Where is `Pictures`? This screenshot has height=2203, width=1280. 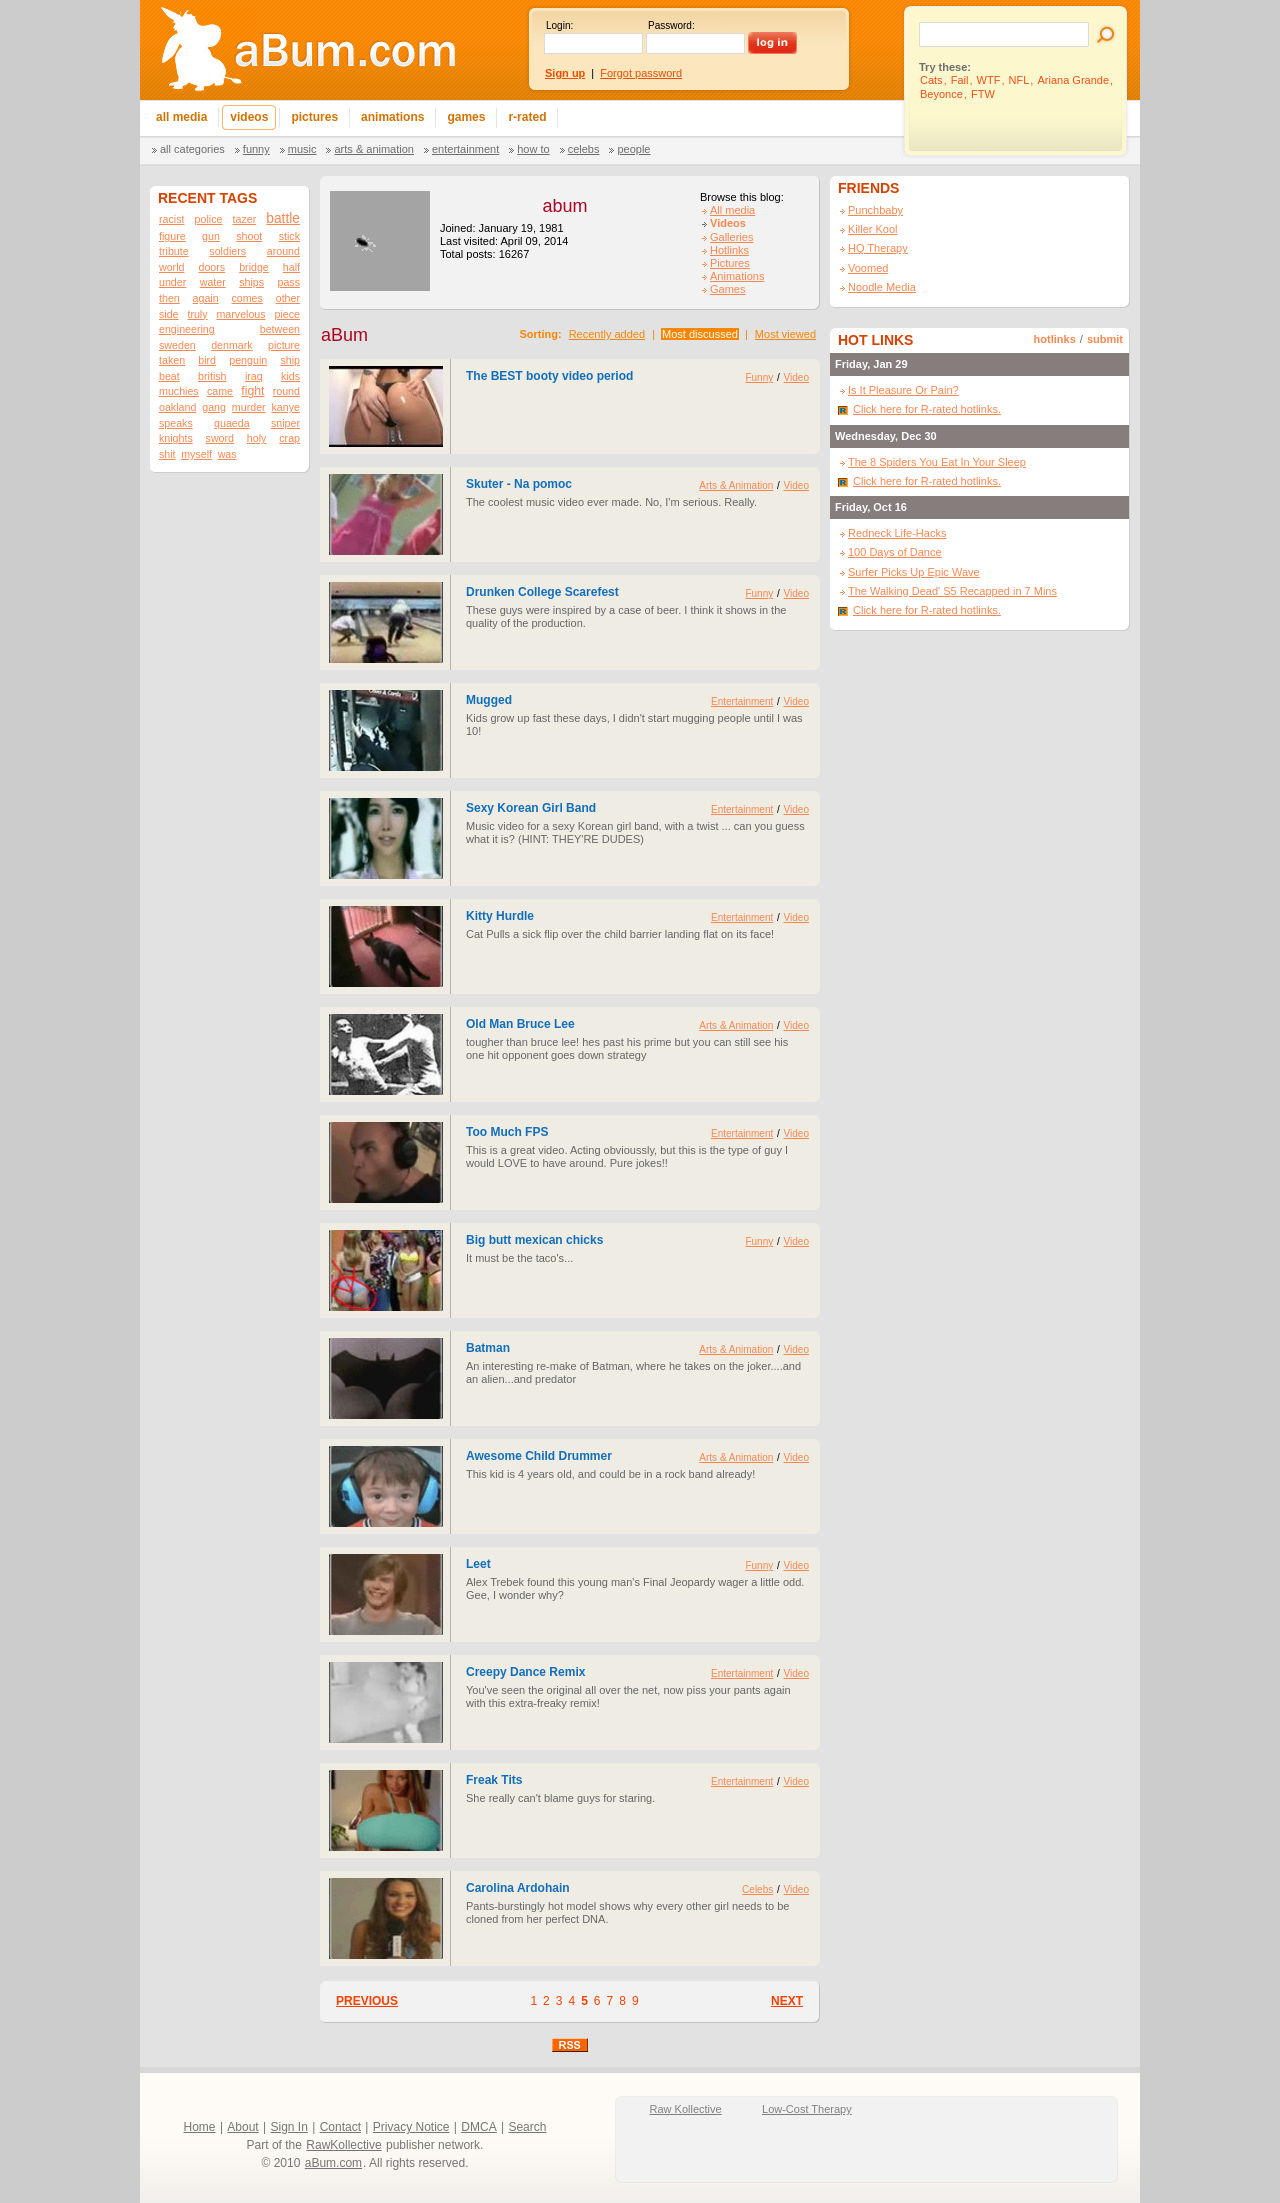 Pictures is located at coordinates (730, 263).